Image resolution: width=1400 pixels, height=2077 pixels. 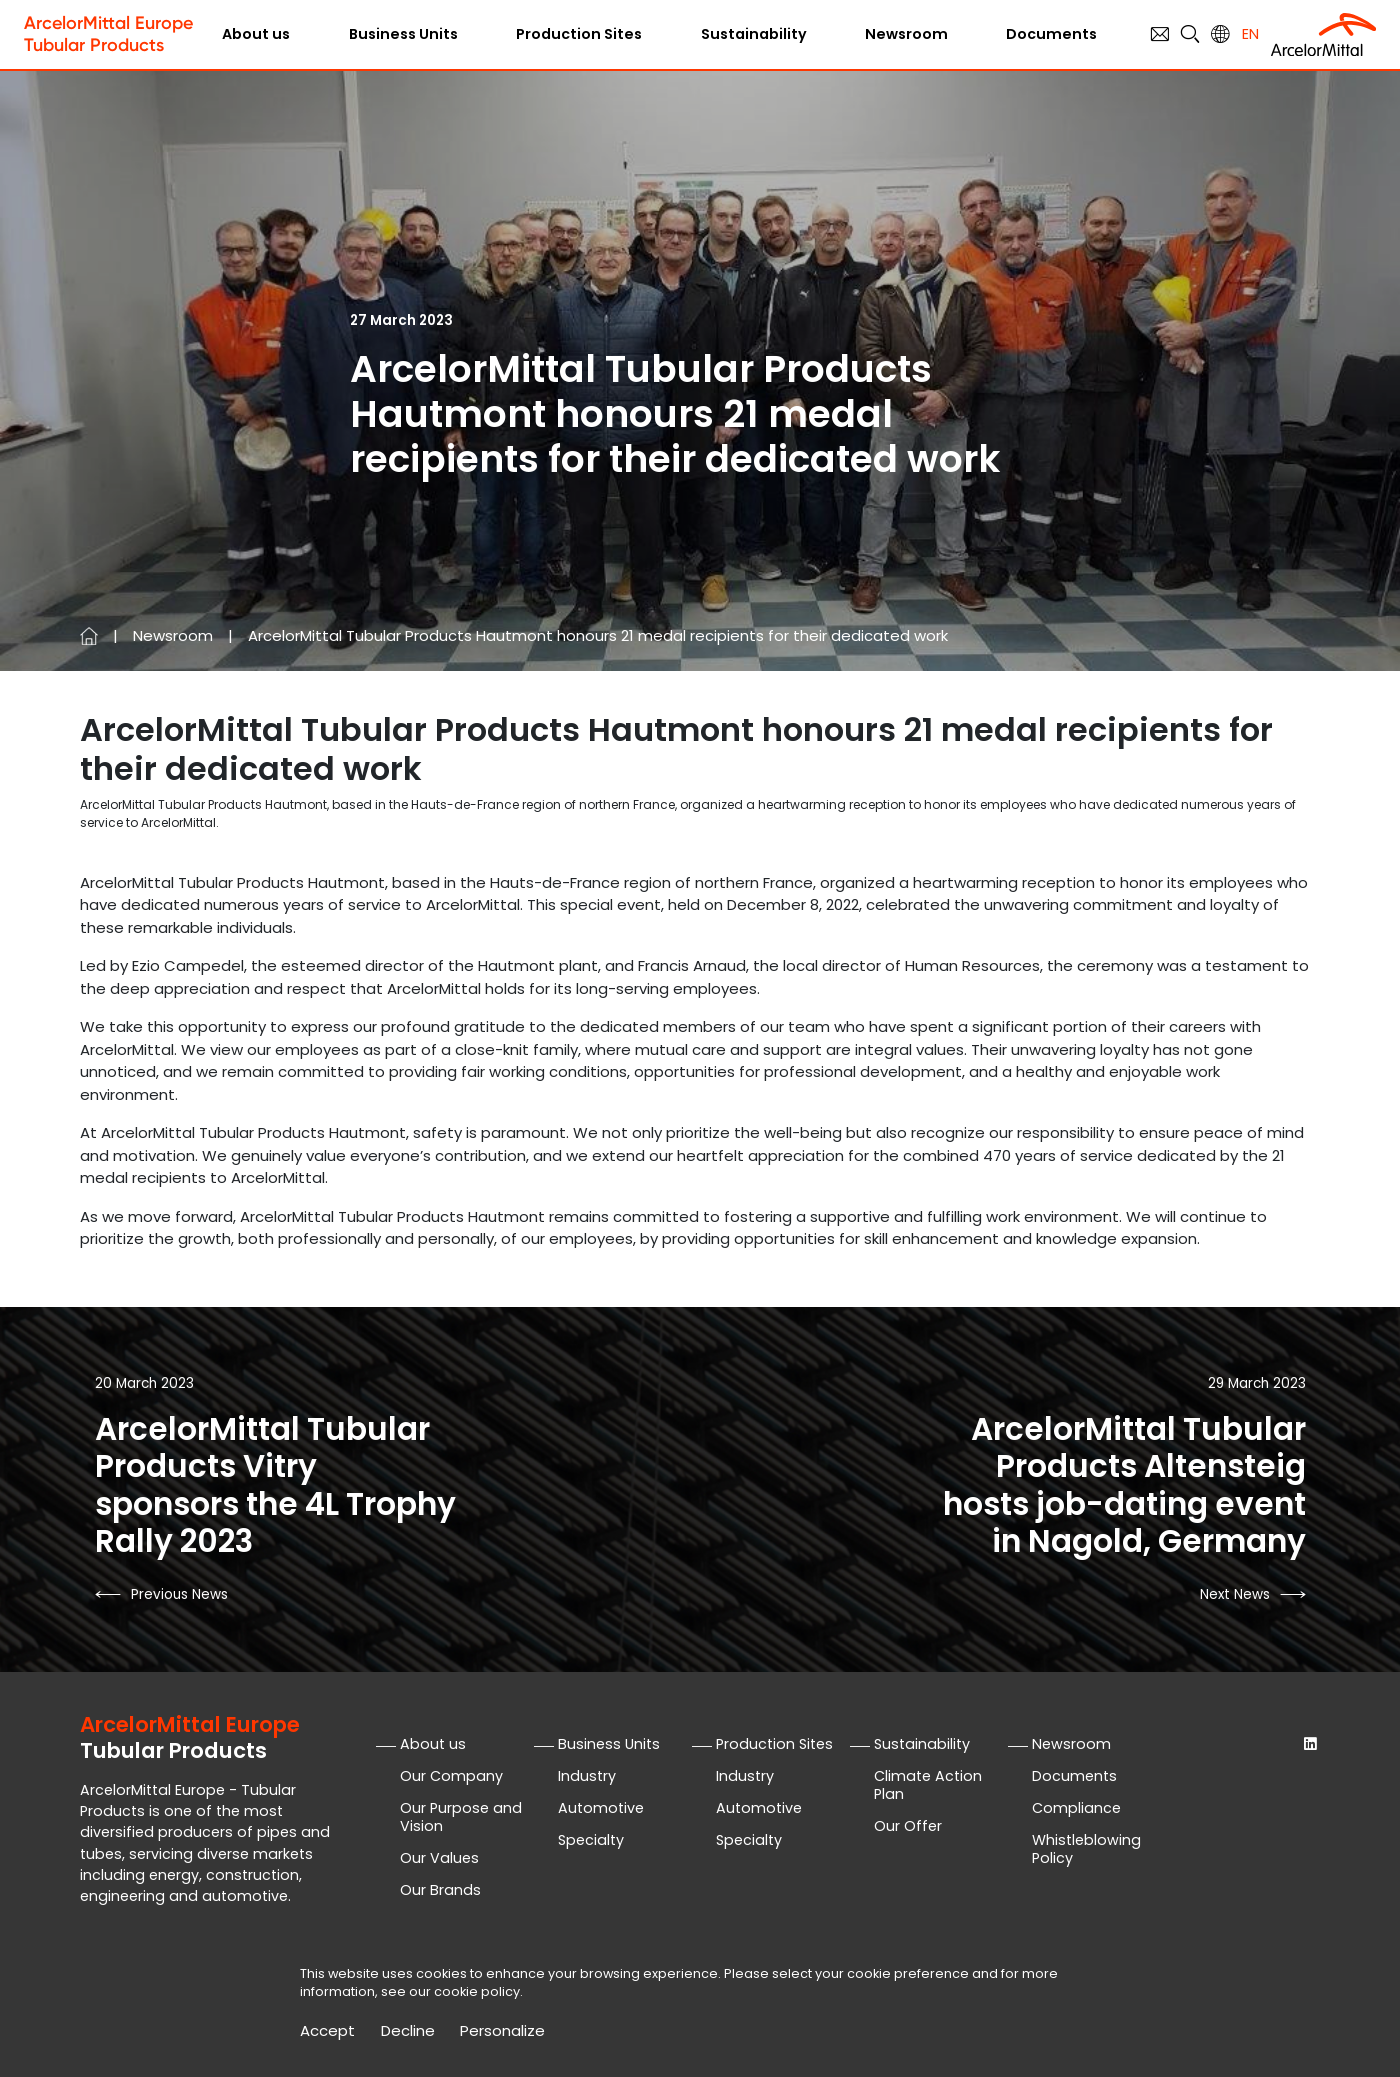 What do you see at coordinates (477, 1991) in the screenshot?
I see `cookie policy` at bounding box center [477, 1991].